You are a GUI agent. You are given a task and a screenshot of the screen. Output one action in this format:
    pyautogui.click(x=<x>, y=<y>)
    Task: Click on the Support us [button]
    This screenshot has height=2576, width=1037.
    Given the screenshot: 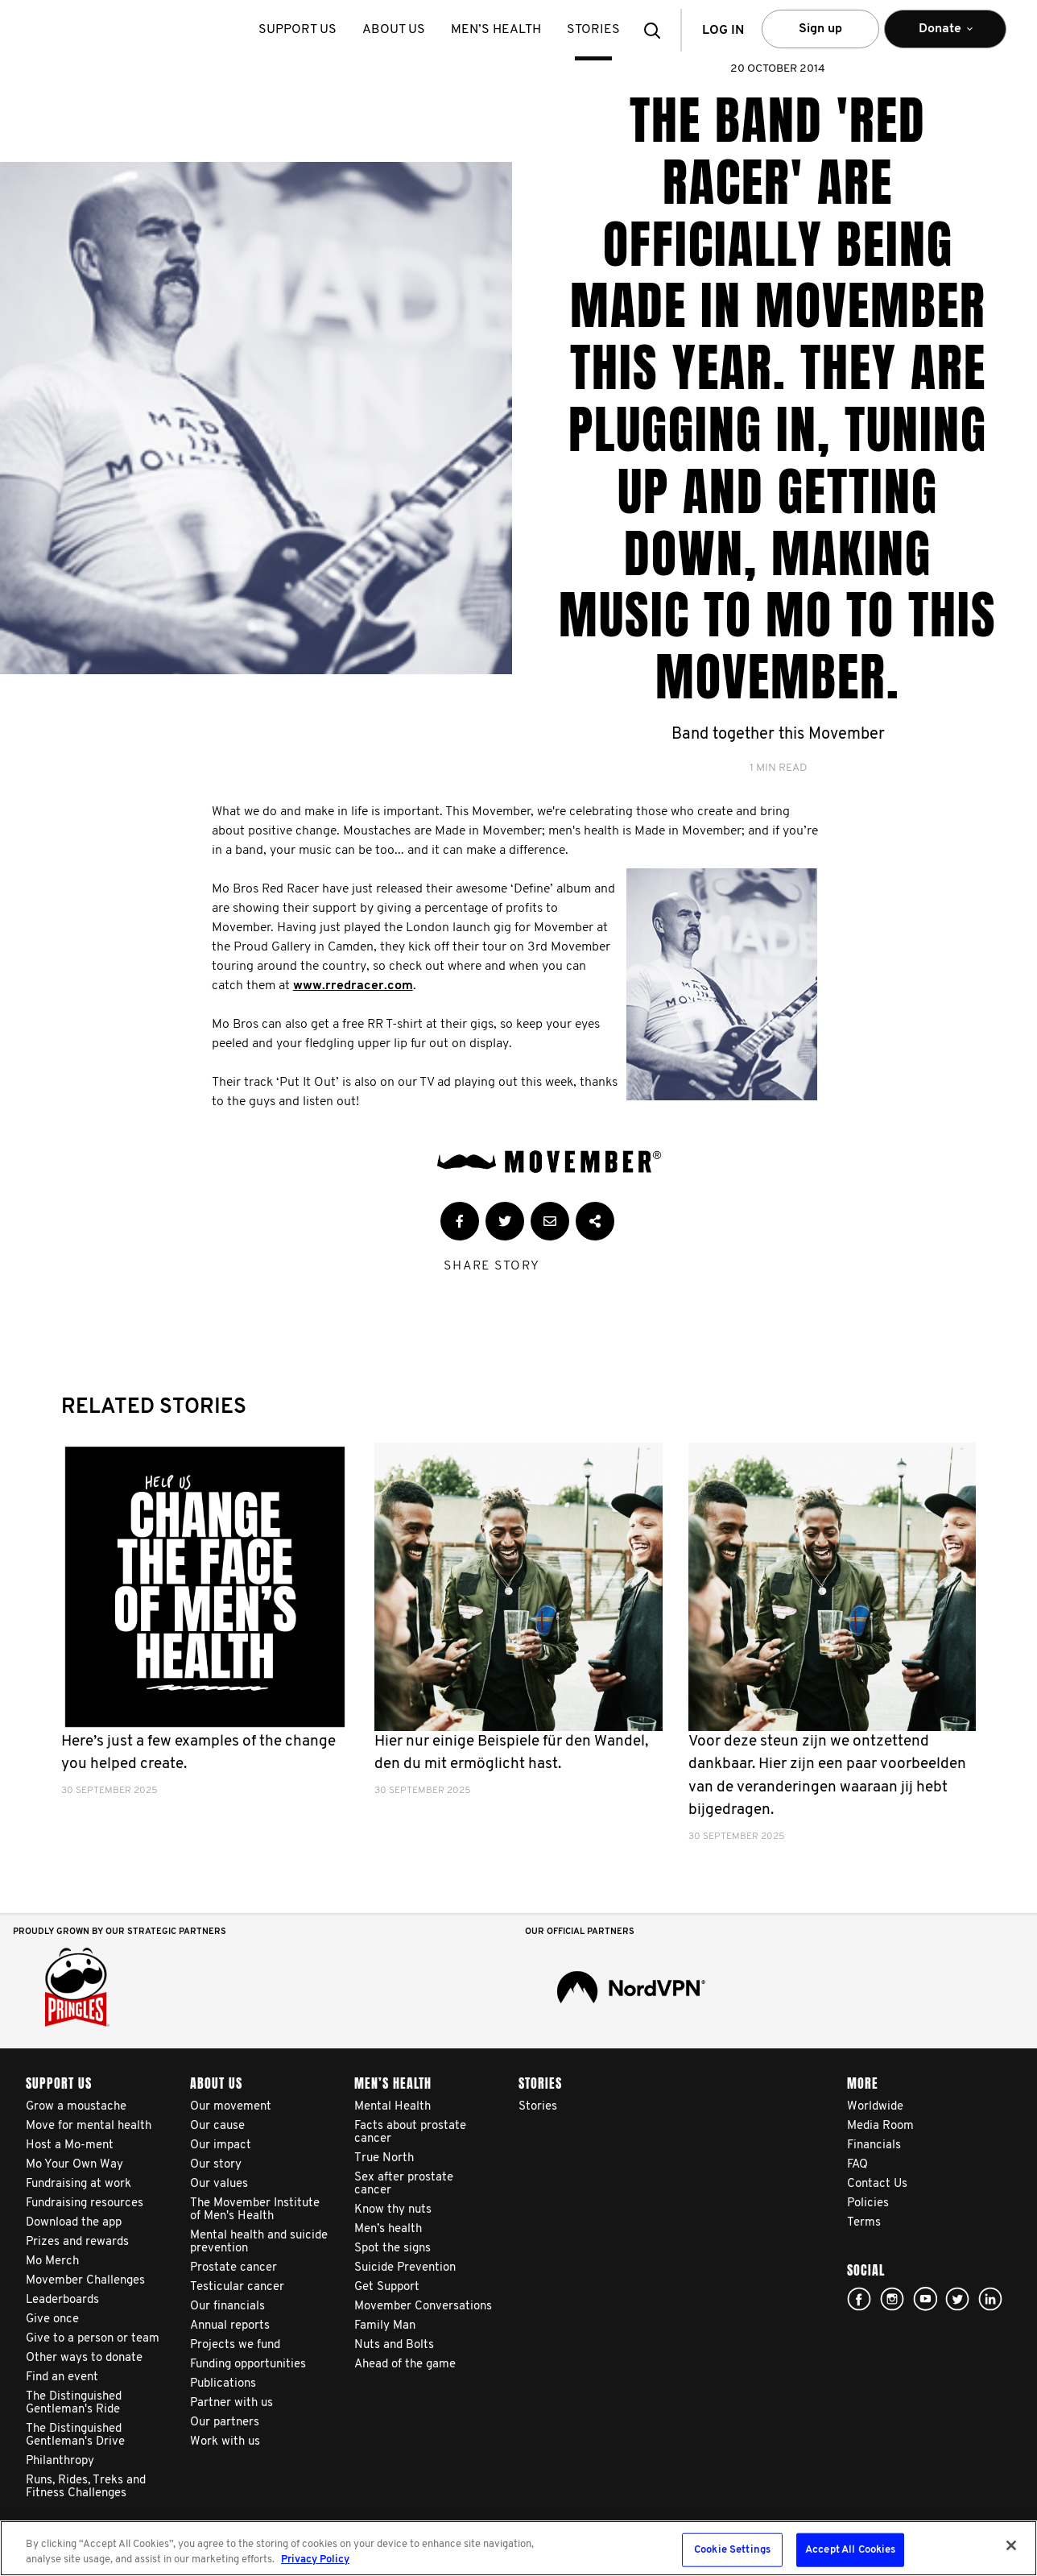 What is the action you would take?
    pyautogui.click(x=297, y=29)
    